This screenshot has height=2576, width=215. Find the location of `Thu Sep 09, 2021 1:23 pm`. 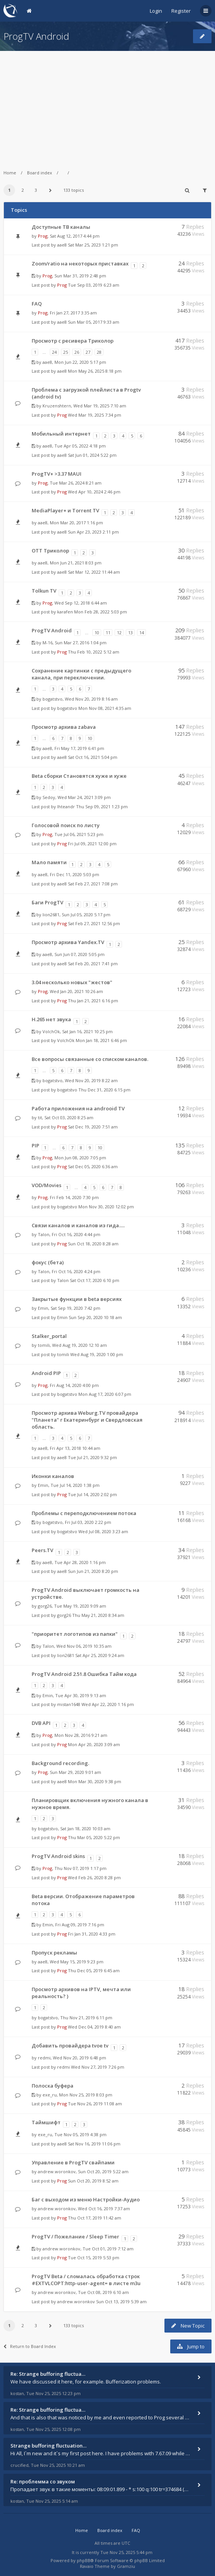

Thu Sep 09, 2021 1:23 pm is located at coordinates (102, 806).